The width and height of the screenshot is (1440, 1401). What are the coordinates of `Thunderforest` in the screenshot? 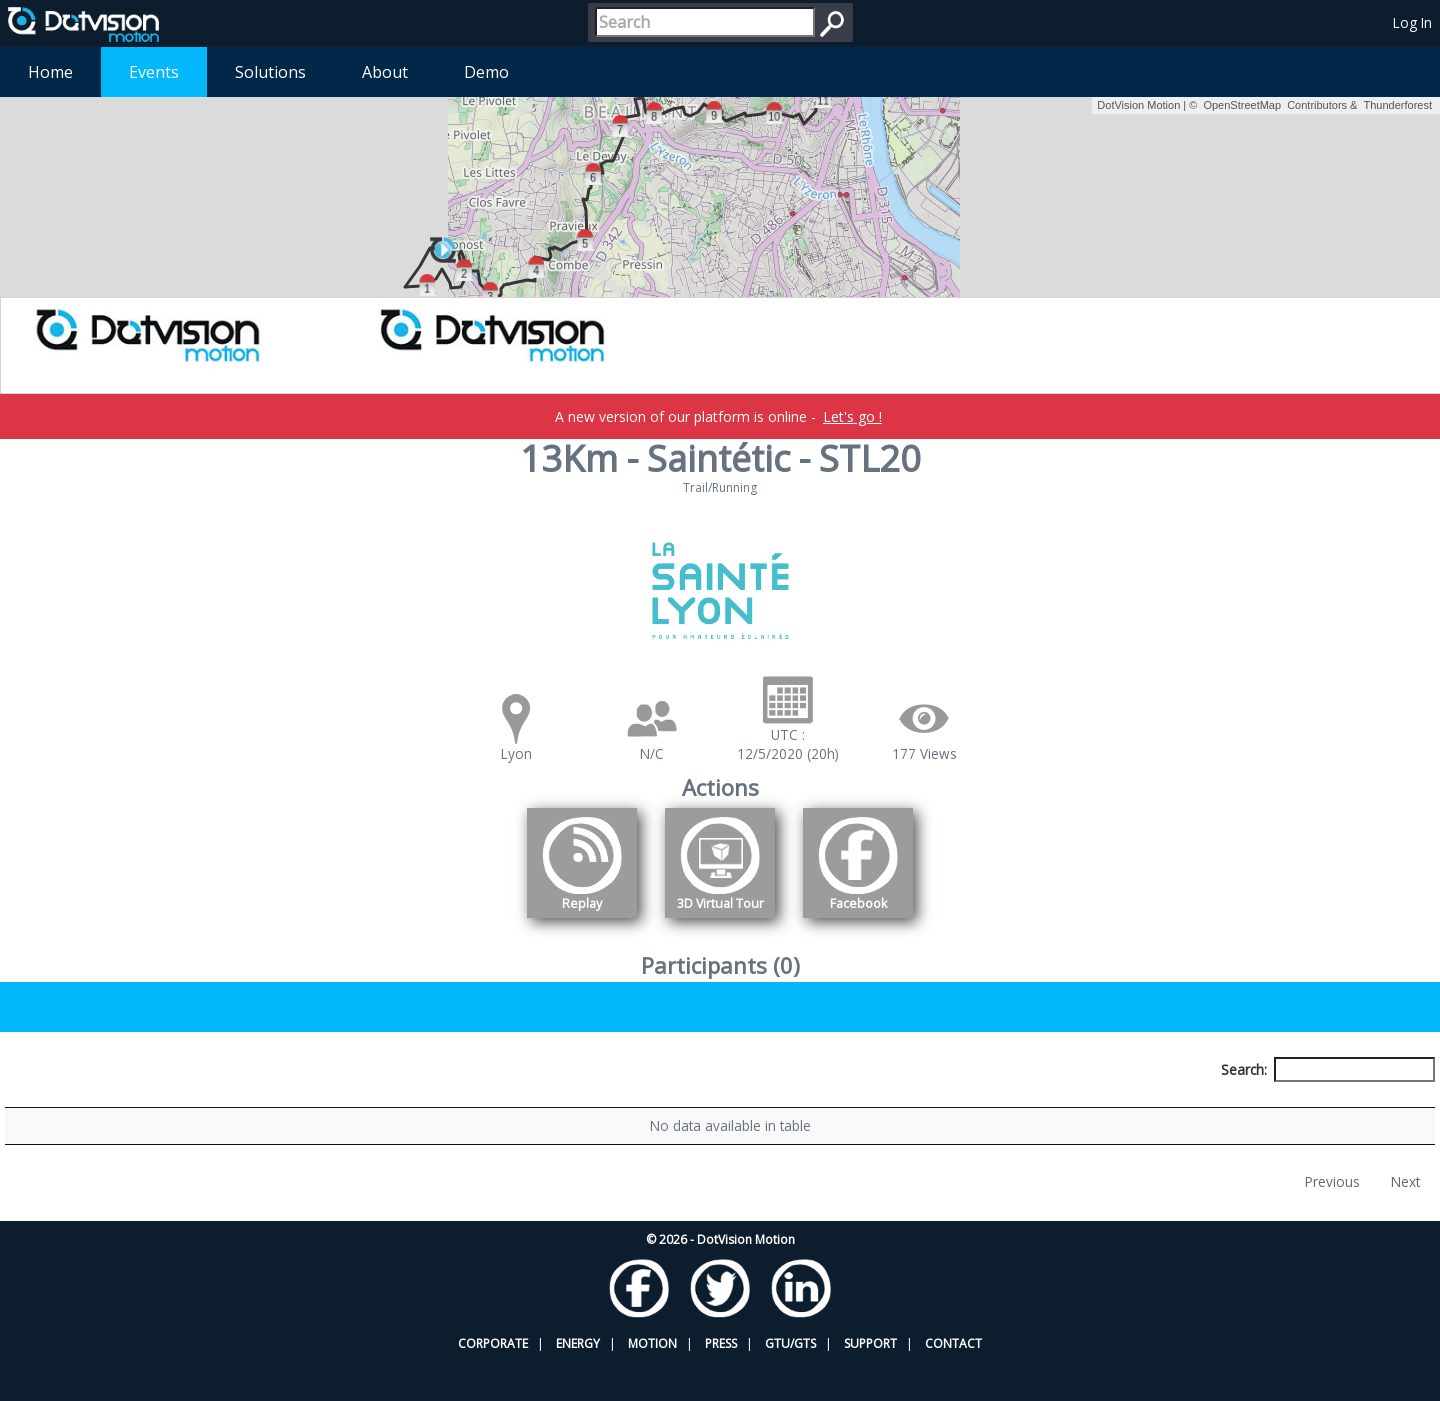 It's located at (1398, 105).